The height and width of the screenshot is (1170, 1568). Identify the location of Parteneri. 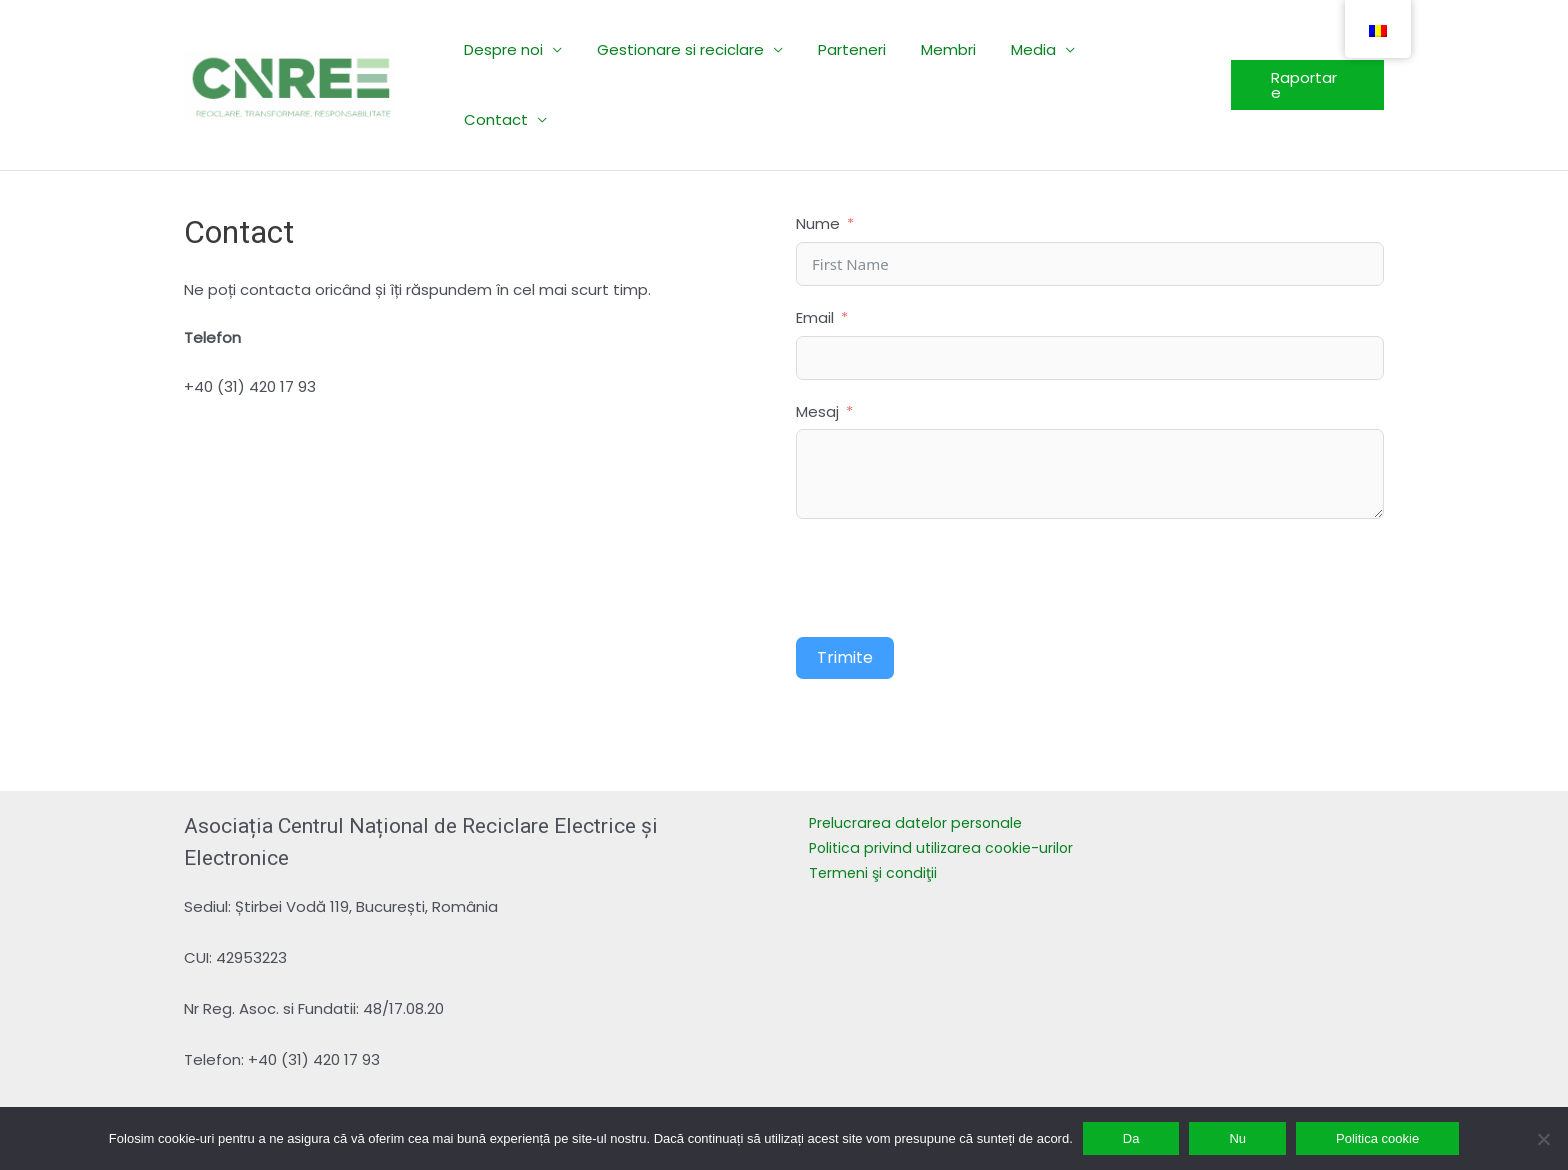
(852, 49).